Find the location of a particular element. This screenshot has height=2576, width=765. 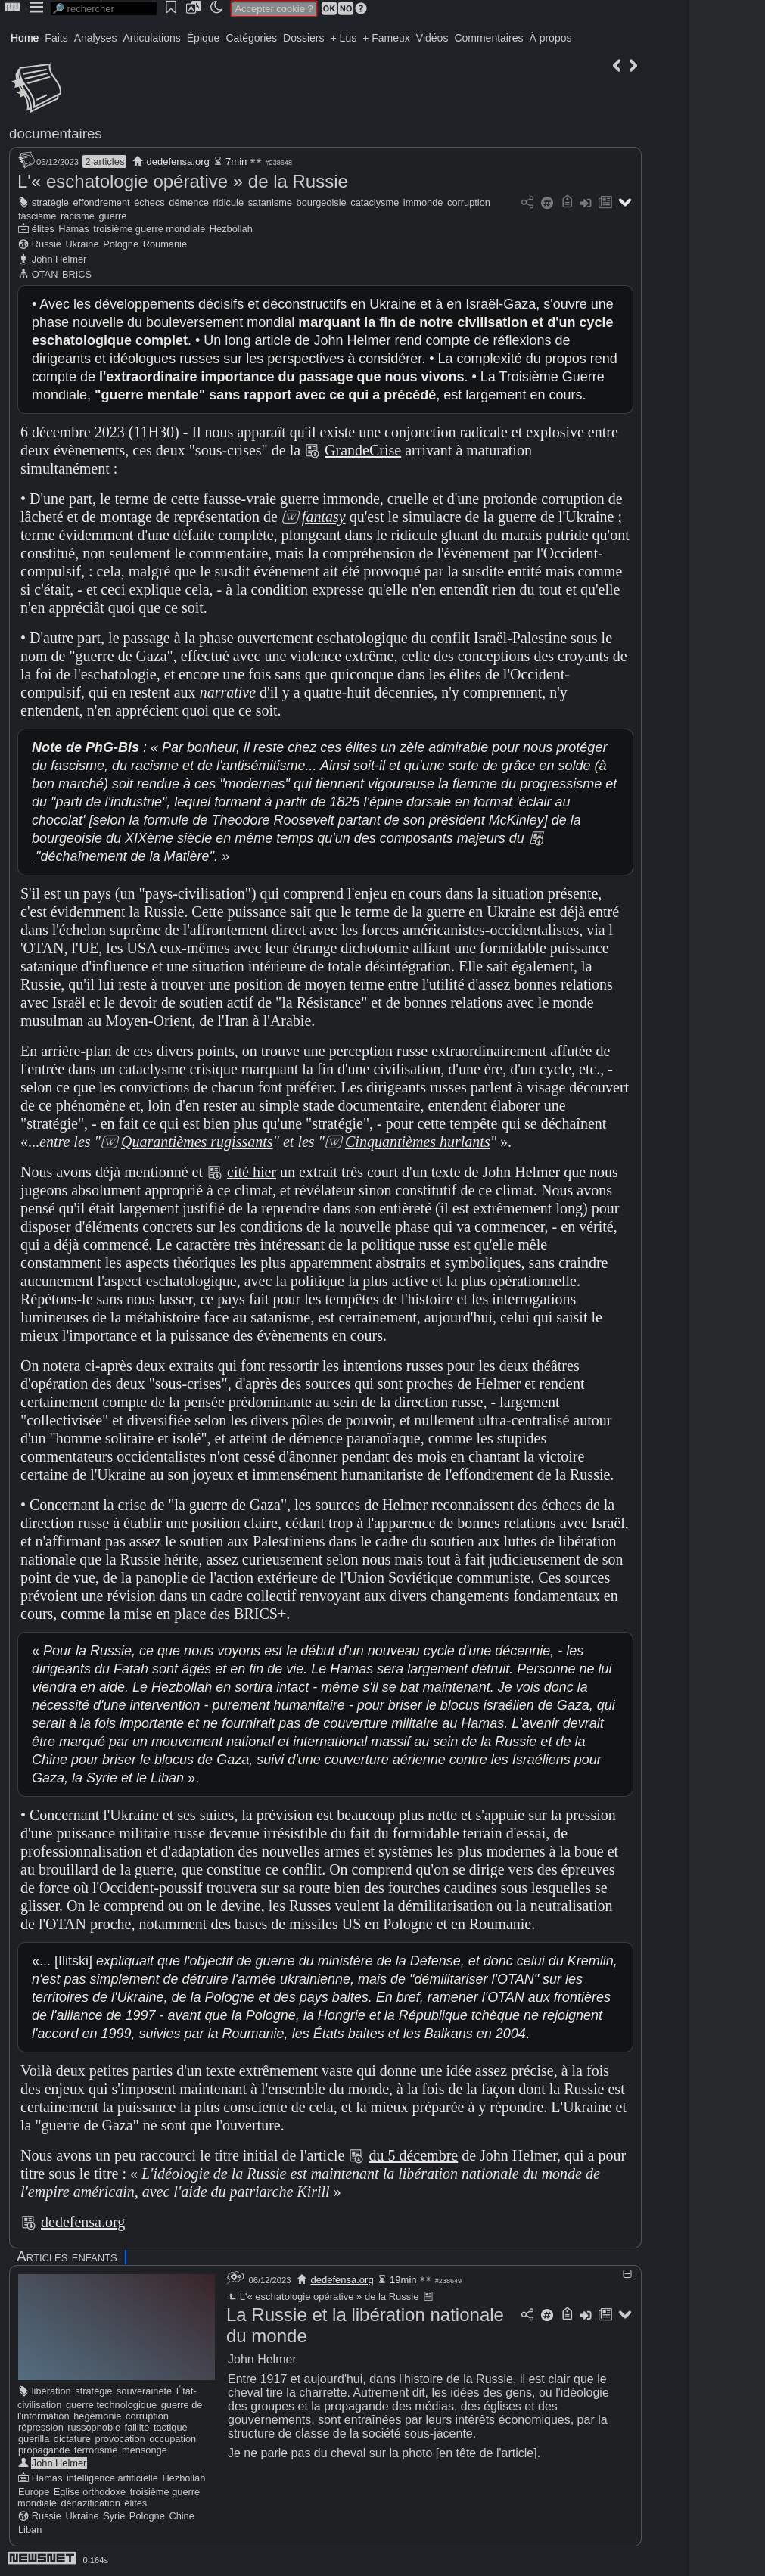

libération is located at coordinates (51, 2391).